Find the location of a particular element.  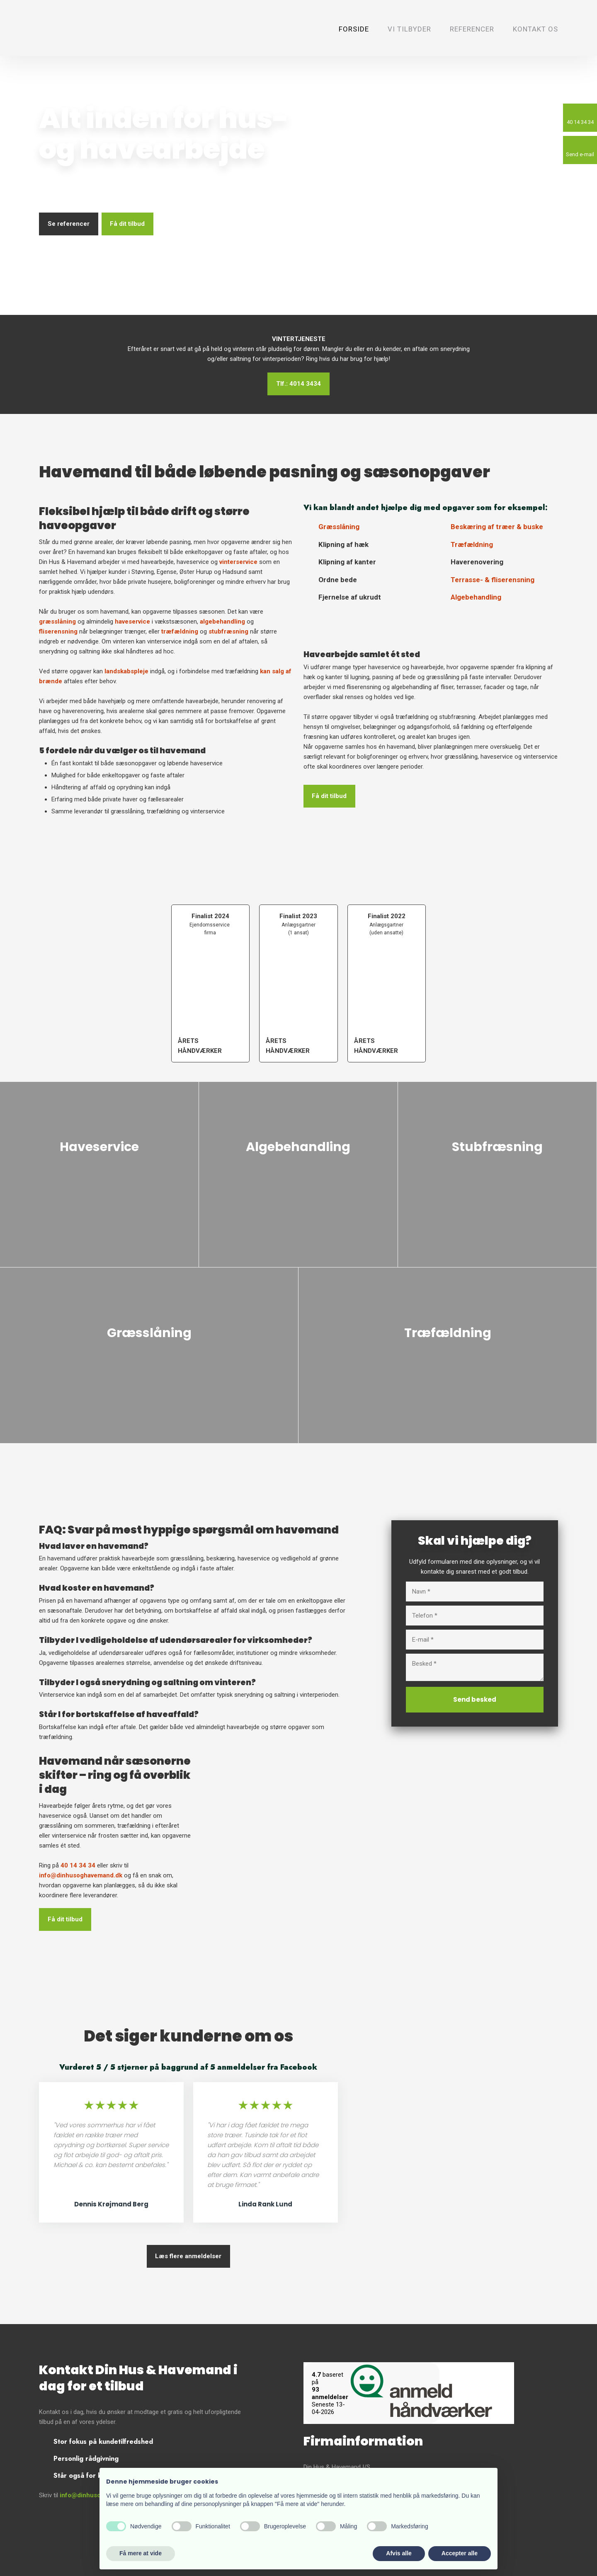

40 14 34 34 is located at coordinates (78, 1865).